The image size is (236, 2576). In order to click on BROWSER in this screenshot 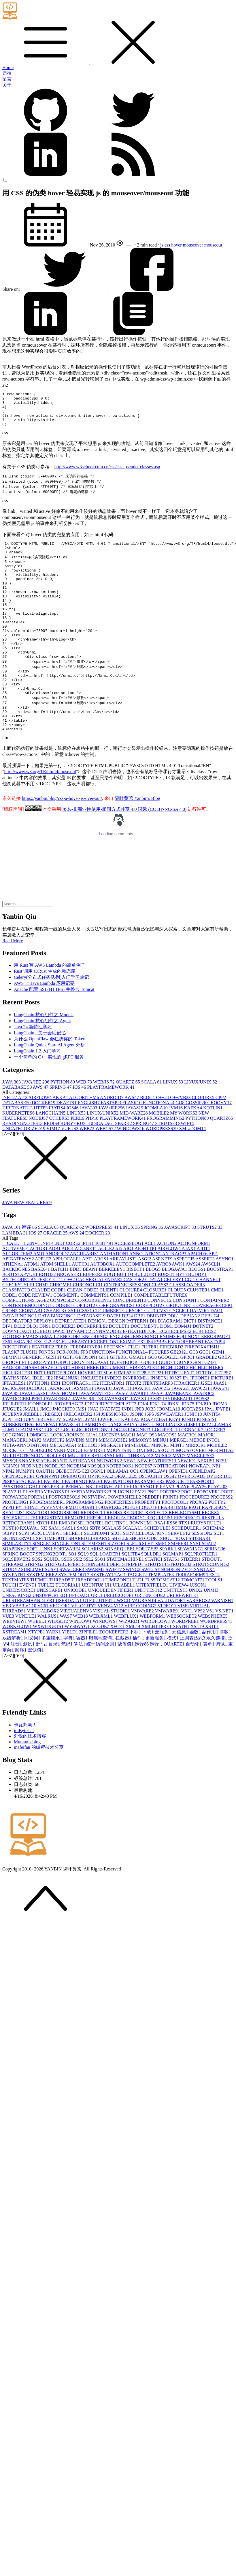, I will do `click(70, 1316)`.